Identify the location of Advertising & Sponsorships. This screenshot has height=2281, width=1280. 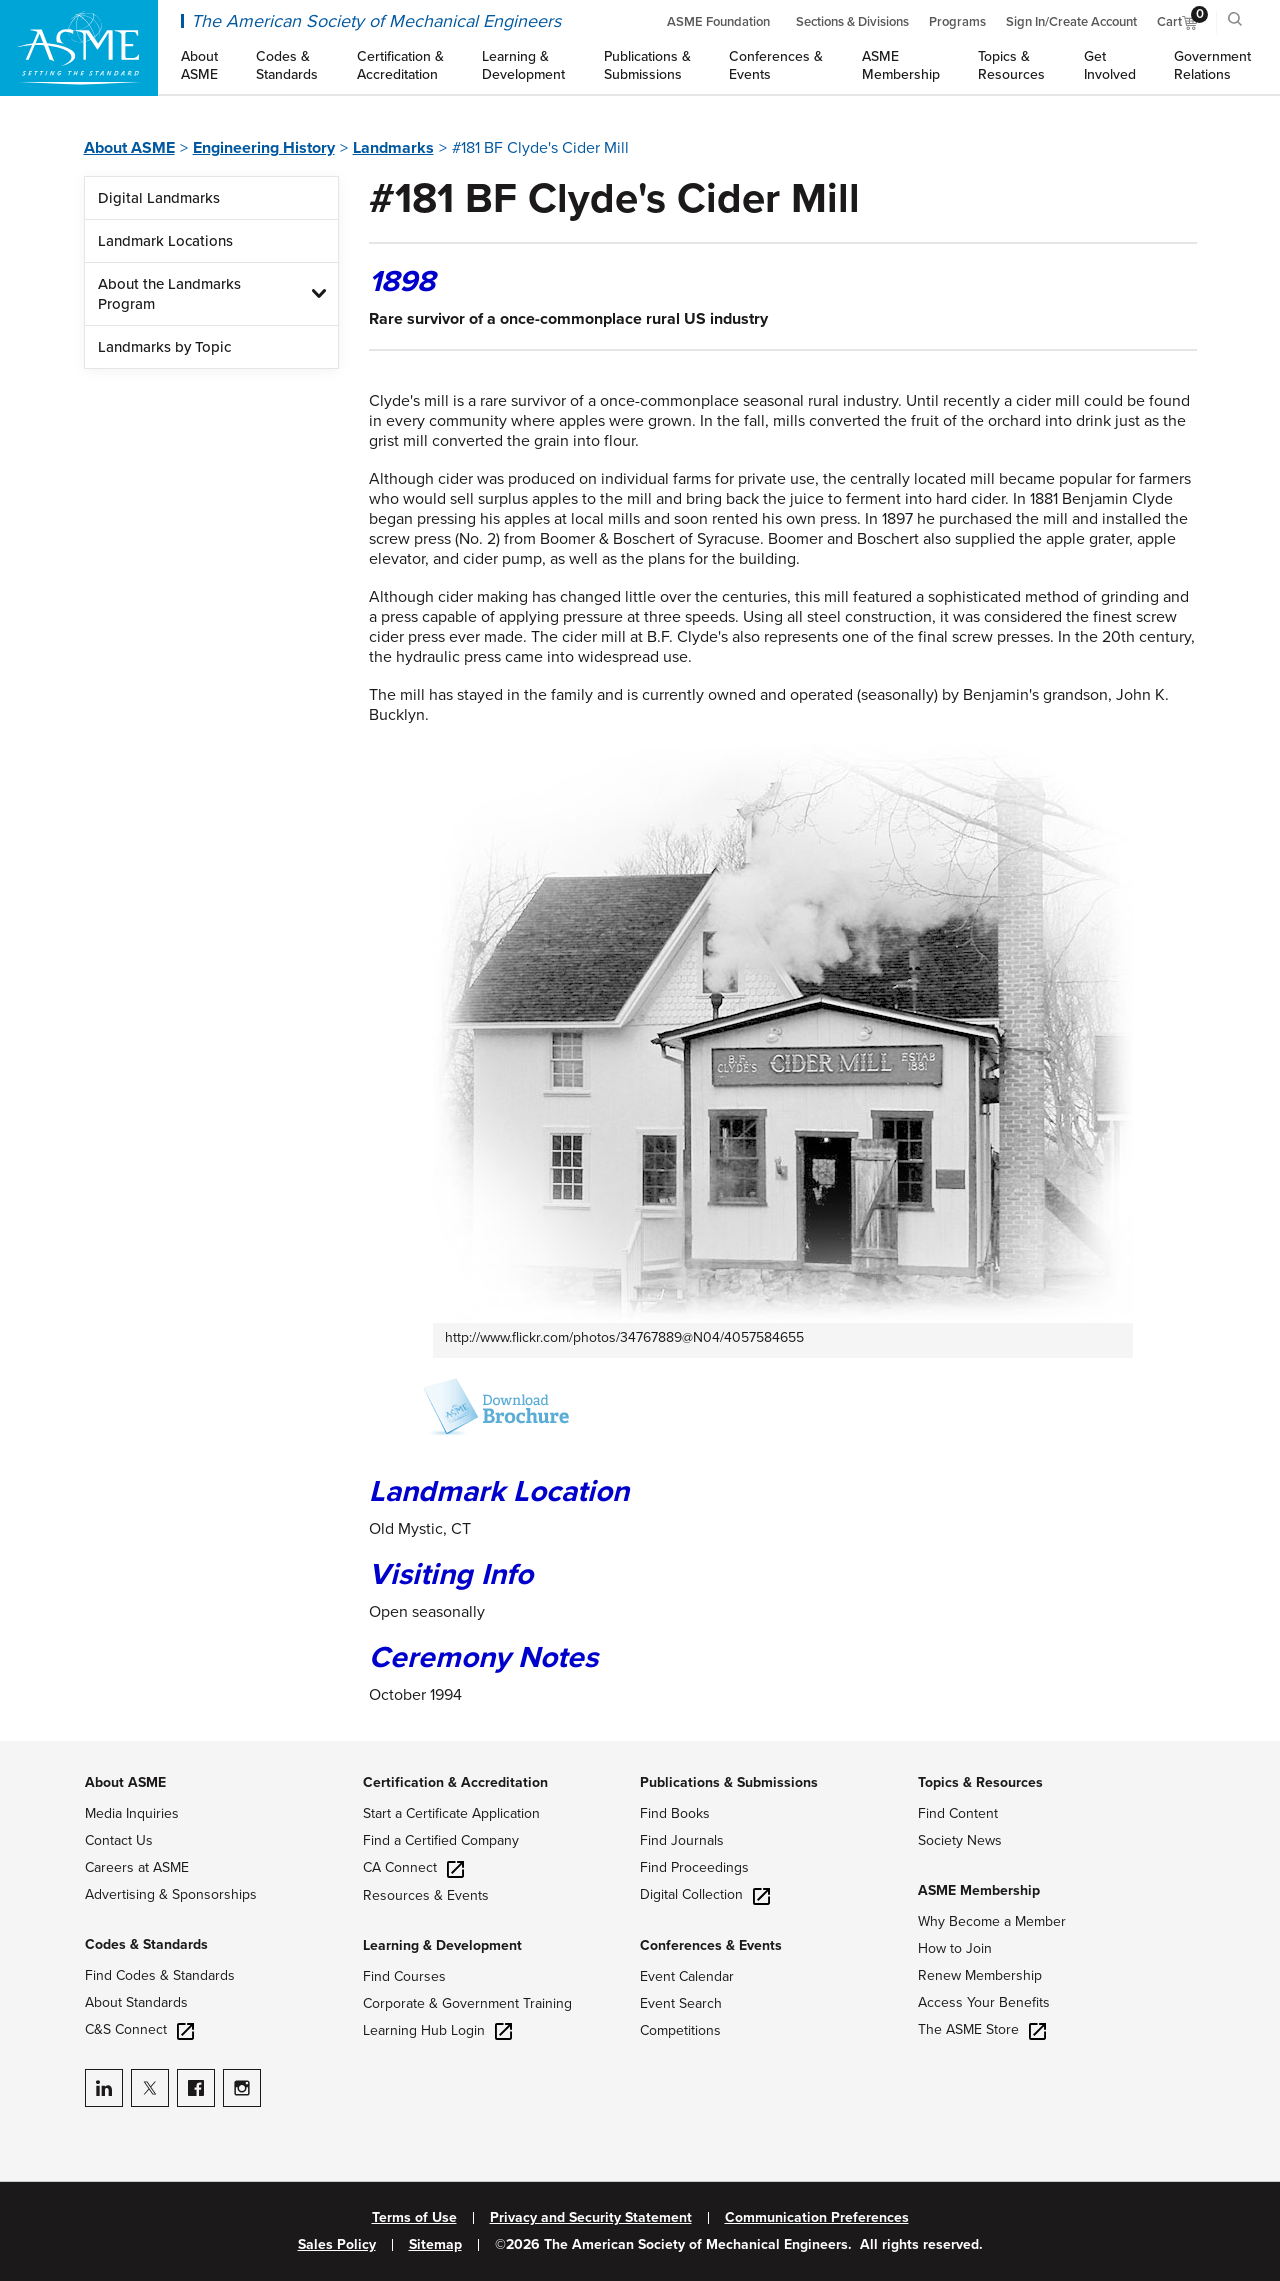
(171, 1894).